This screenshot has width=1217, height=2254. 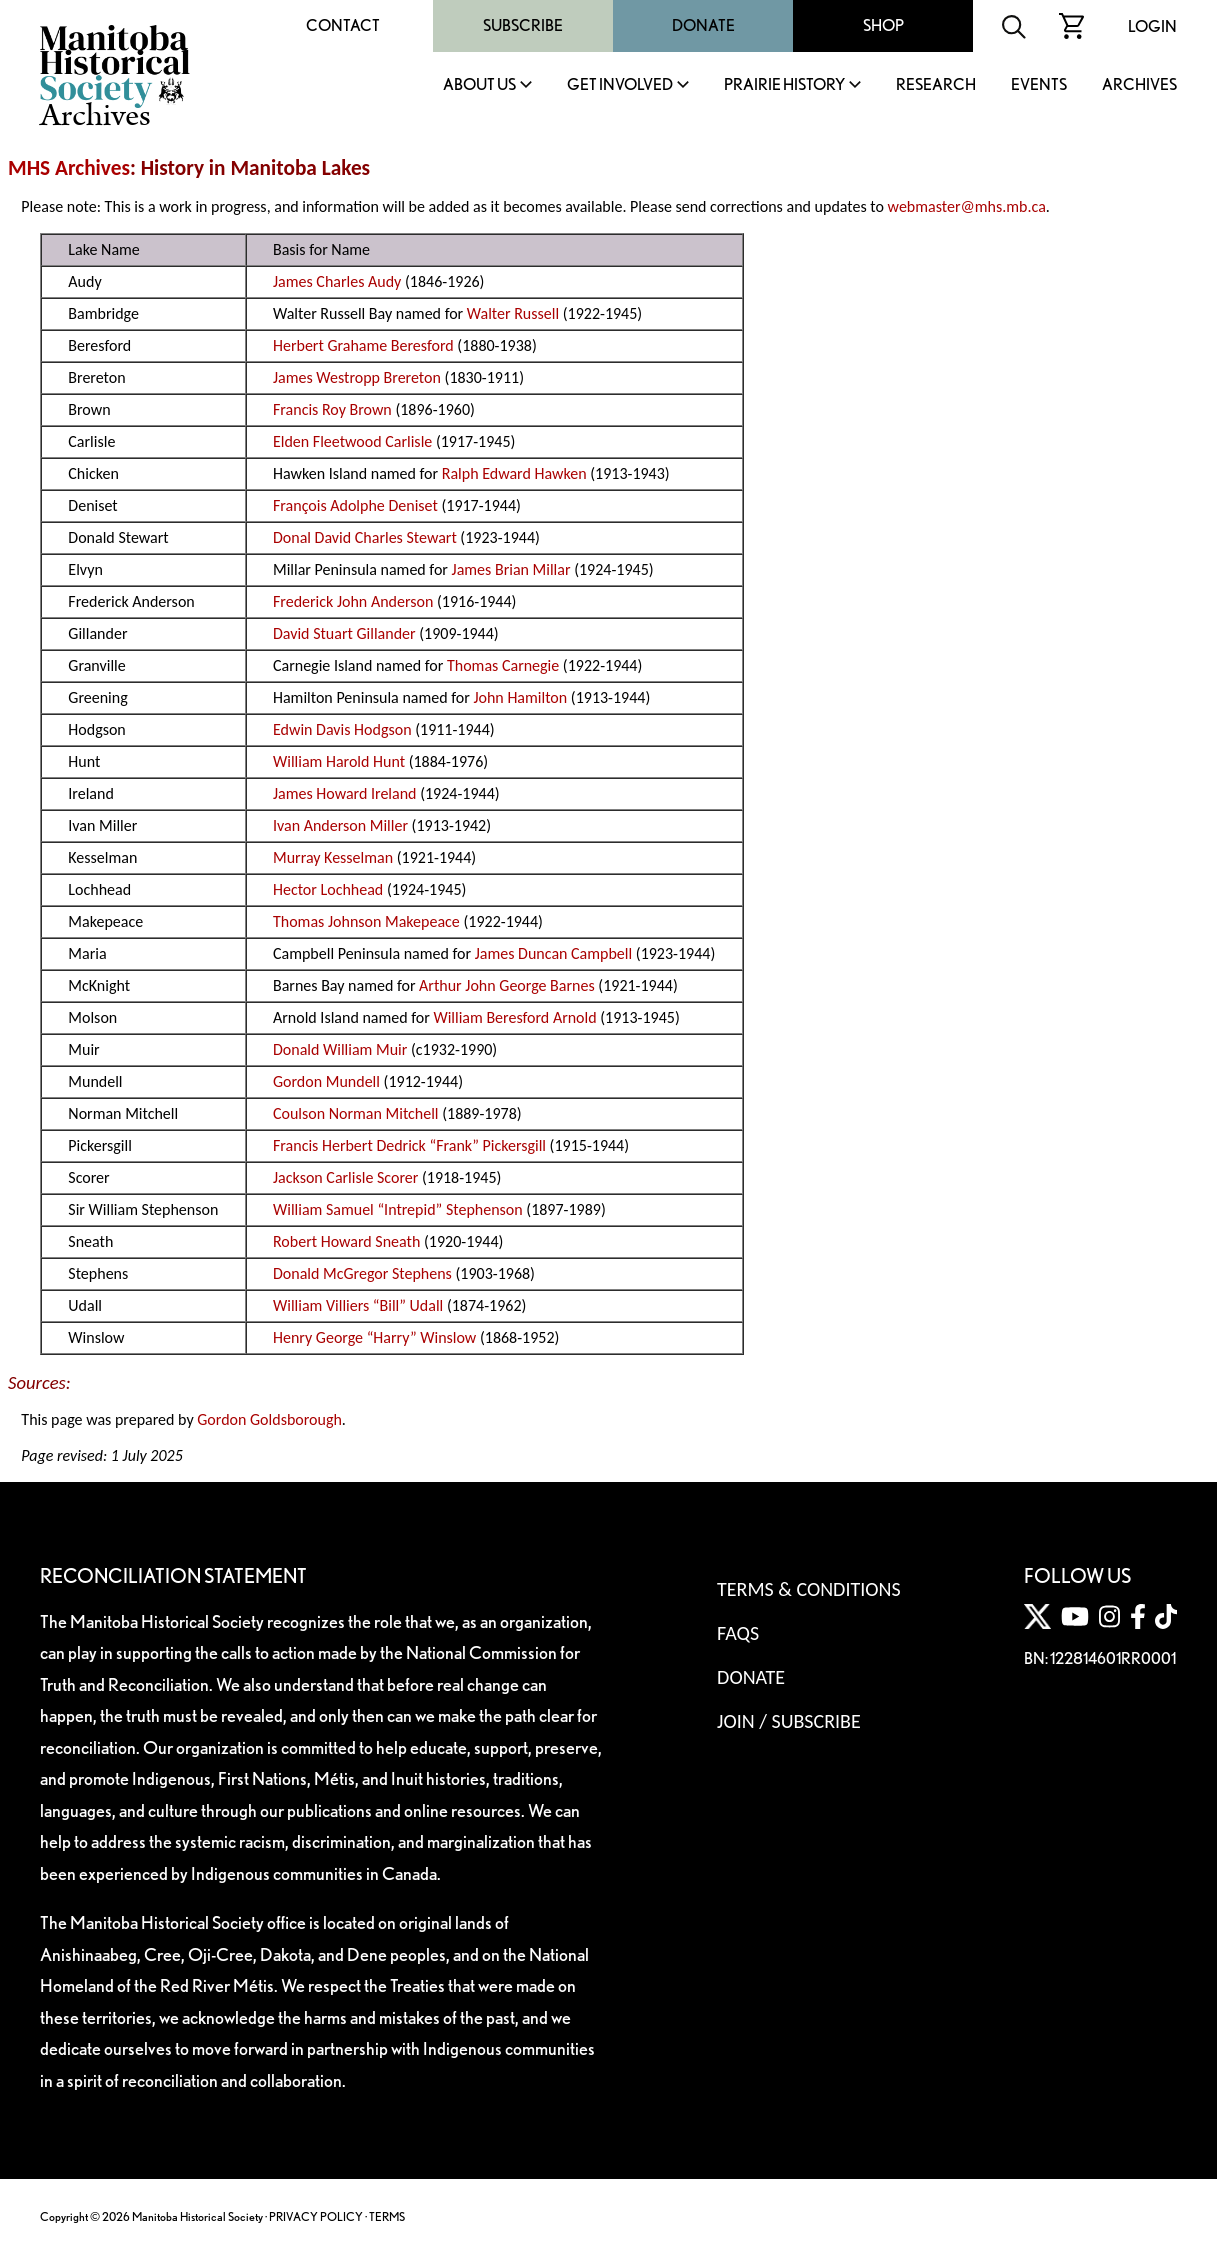 I want to click on webmaster@mhs.mb.ca, so click(x=967, y=206).